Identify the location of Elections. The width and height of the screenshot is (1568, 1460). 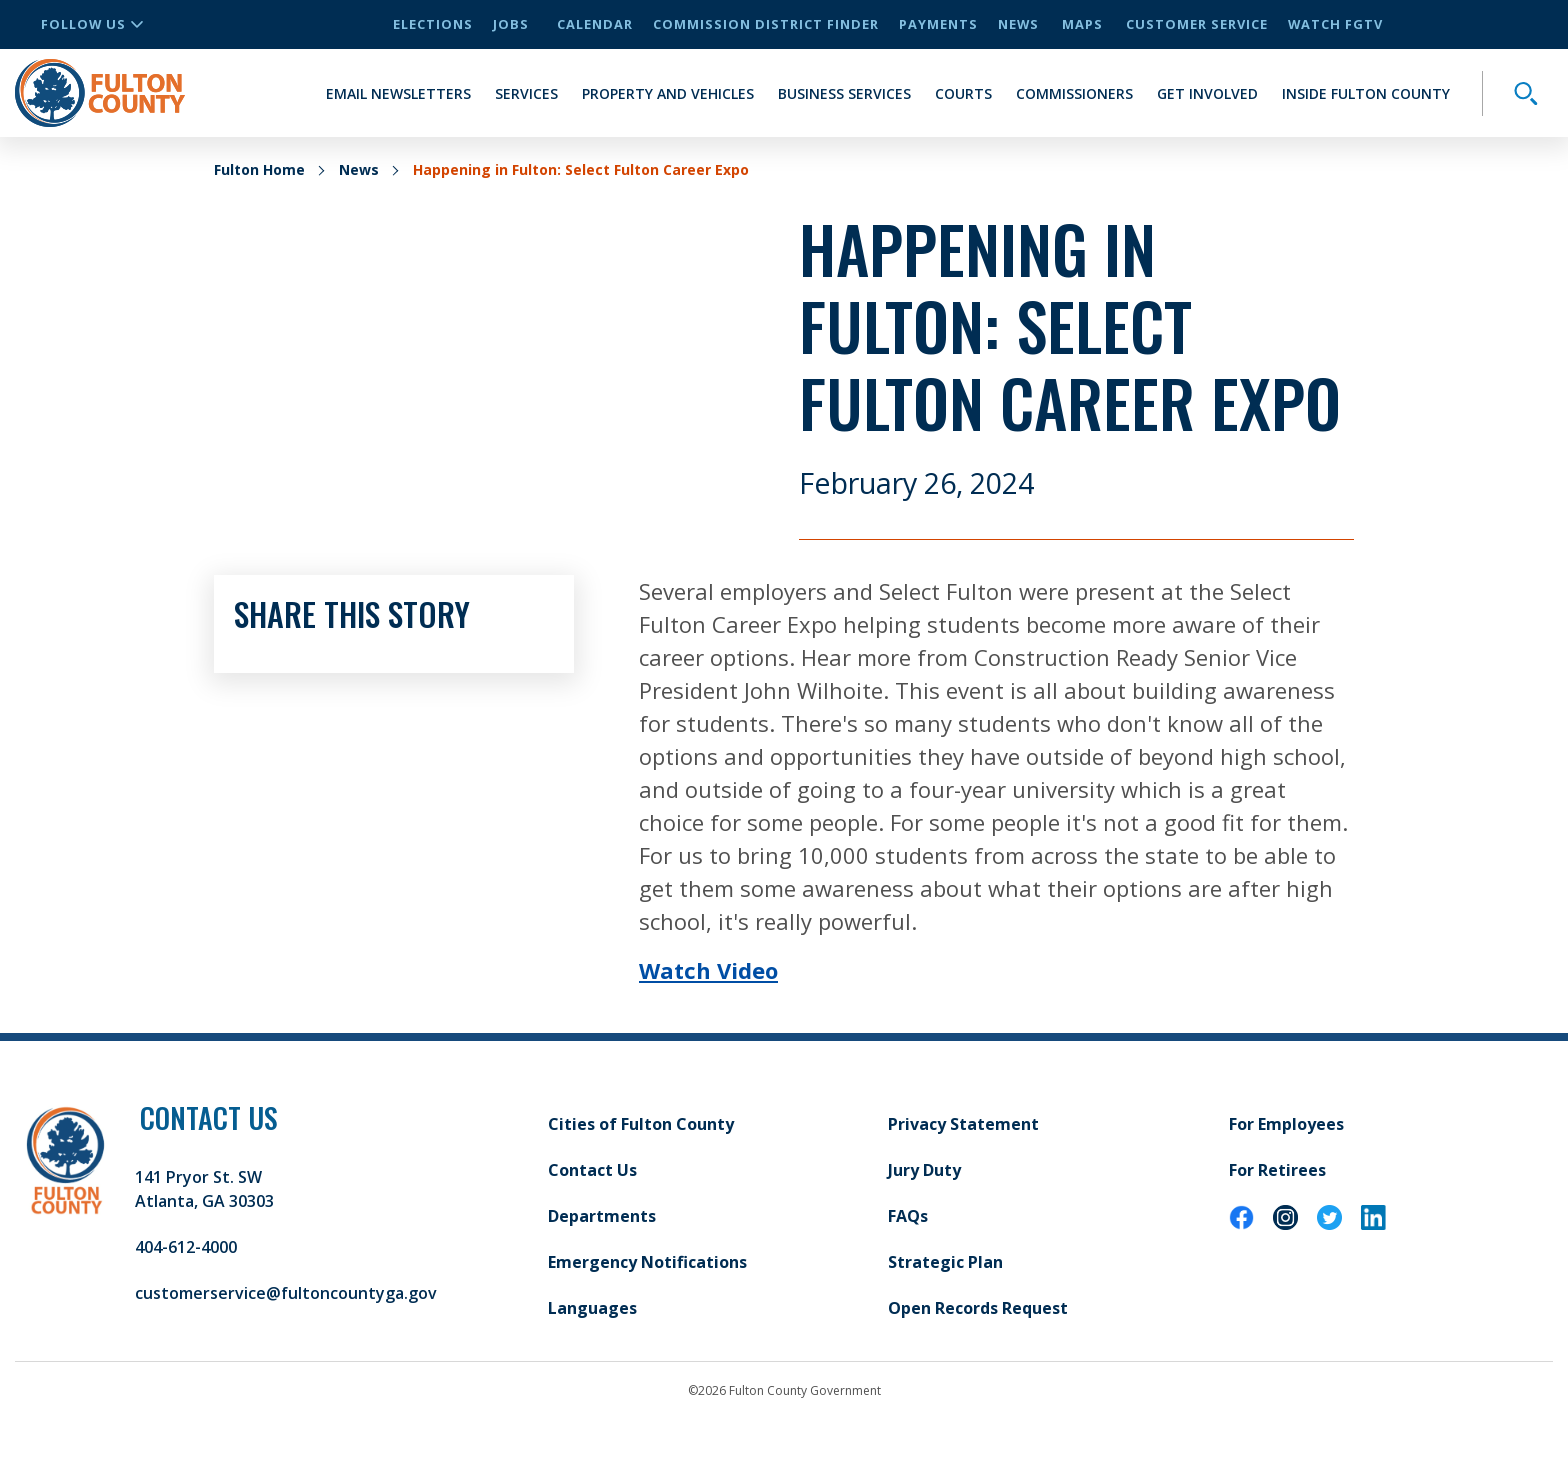
(433, 24).